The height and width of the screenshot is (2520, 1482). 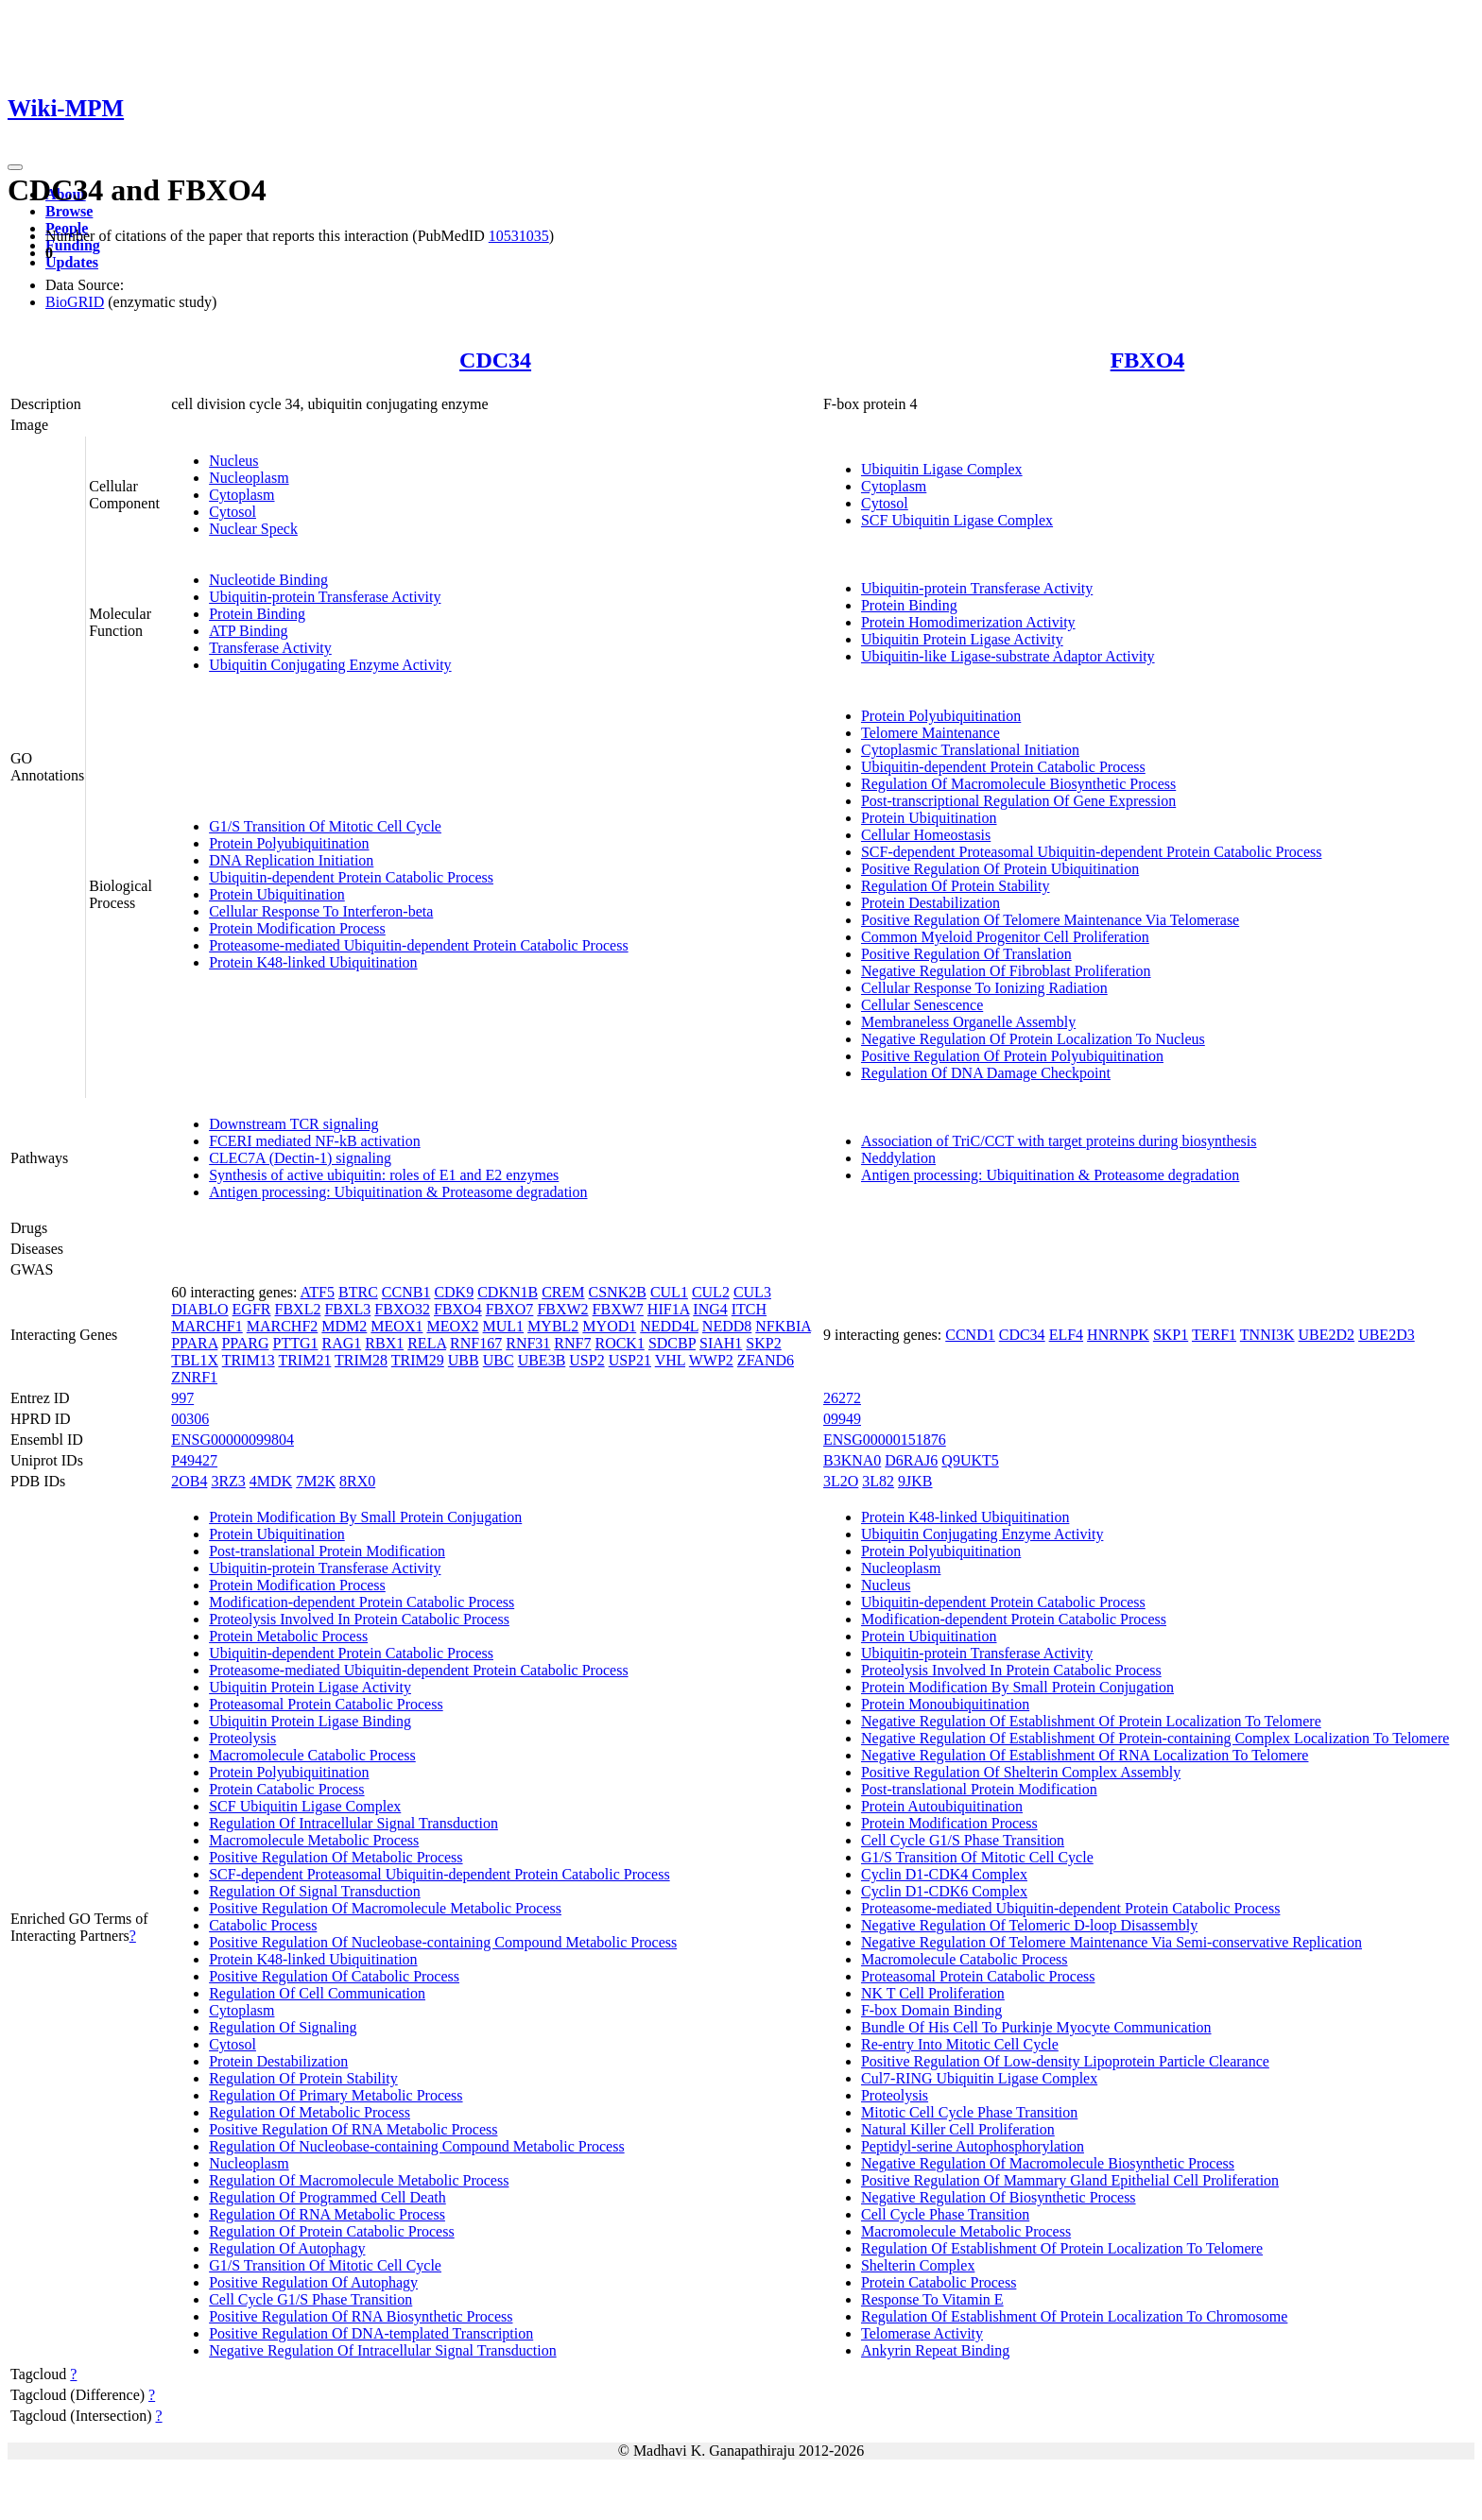 What do you see at coordinates (942, 1806) in the screenshot?
I see `Protein Autoubiquitination` at bounding box center [942, 1806].